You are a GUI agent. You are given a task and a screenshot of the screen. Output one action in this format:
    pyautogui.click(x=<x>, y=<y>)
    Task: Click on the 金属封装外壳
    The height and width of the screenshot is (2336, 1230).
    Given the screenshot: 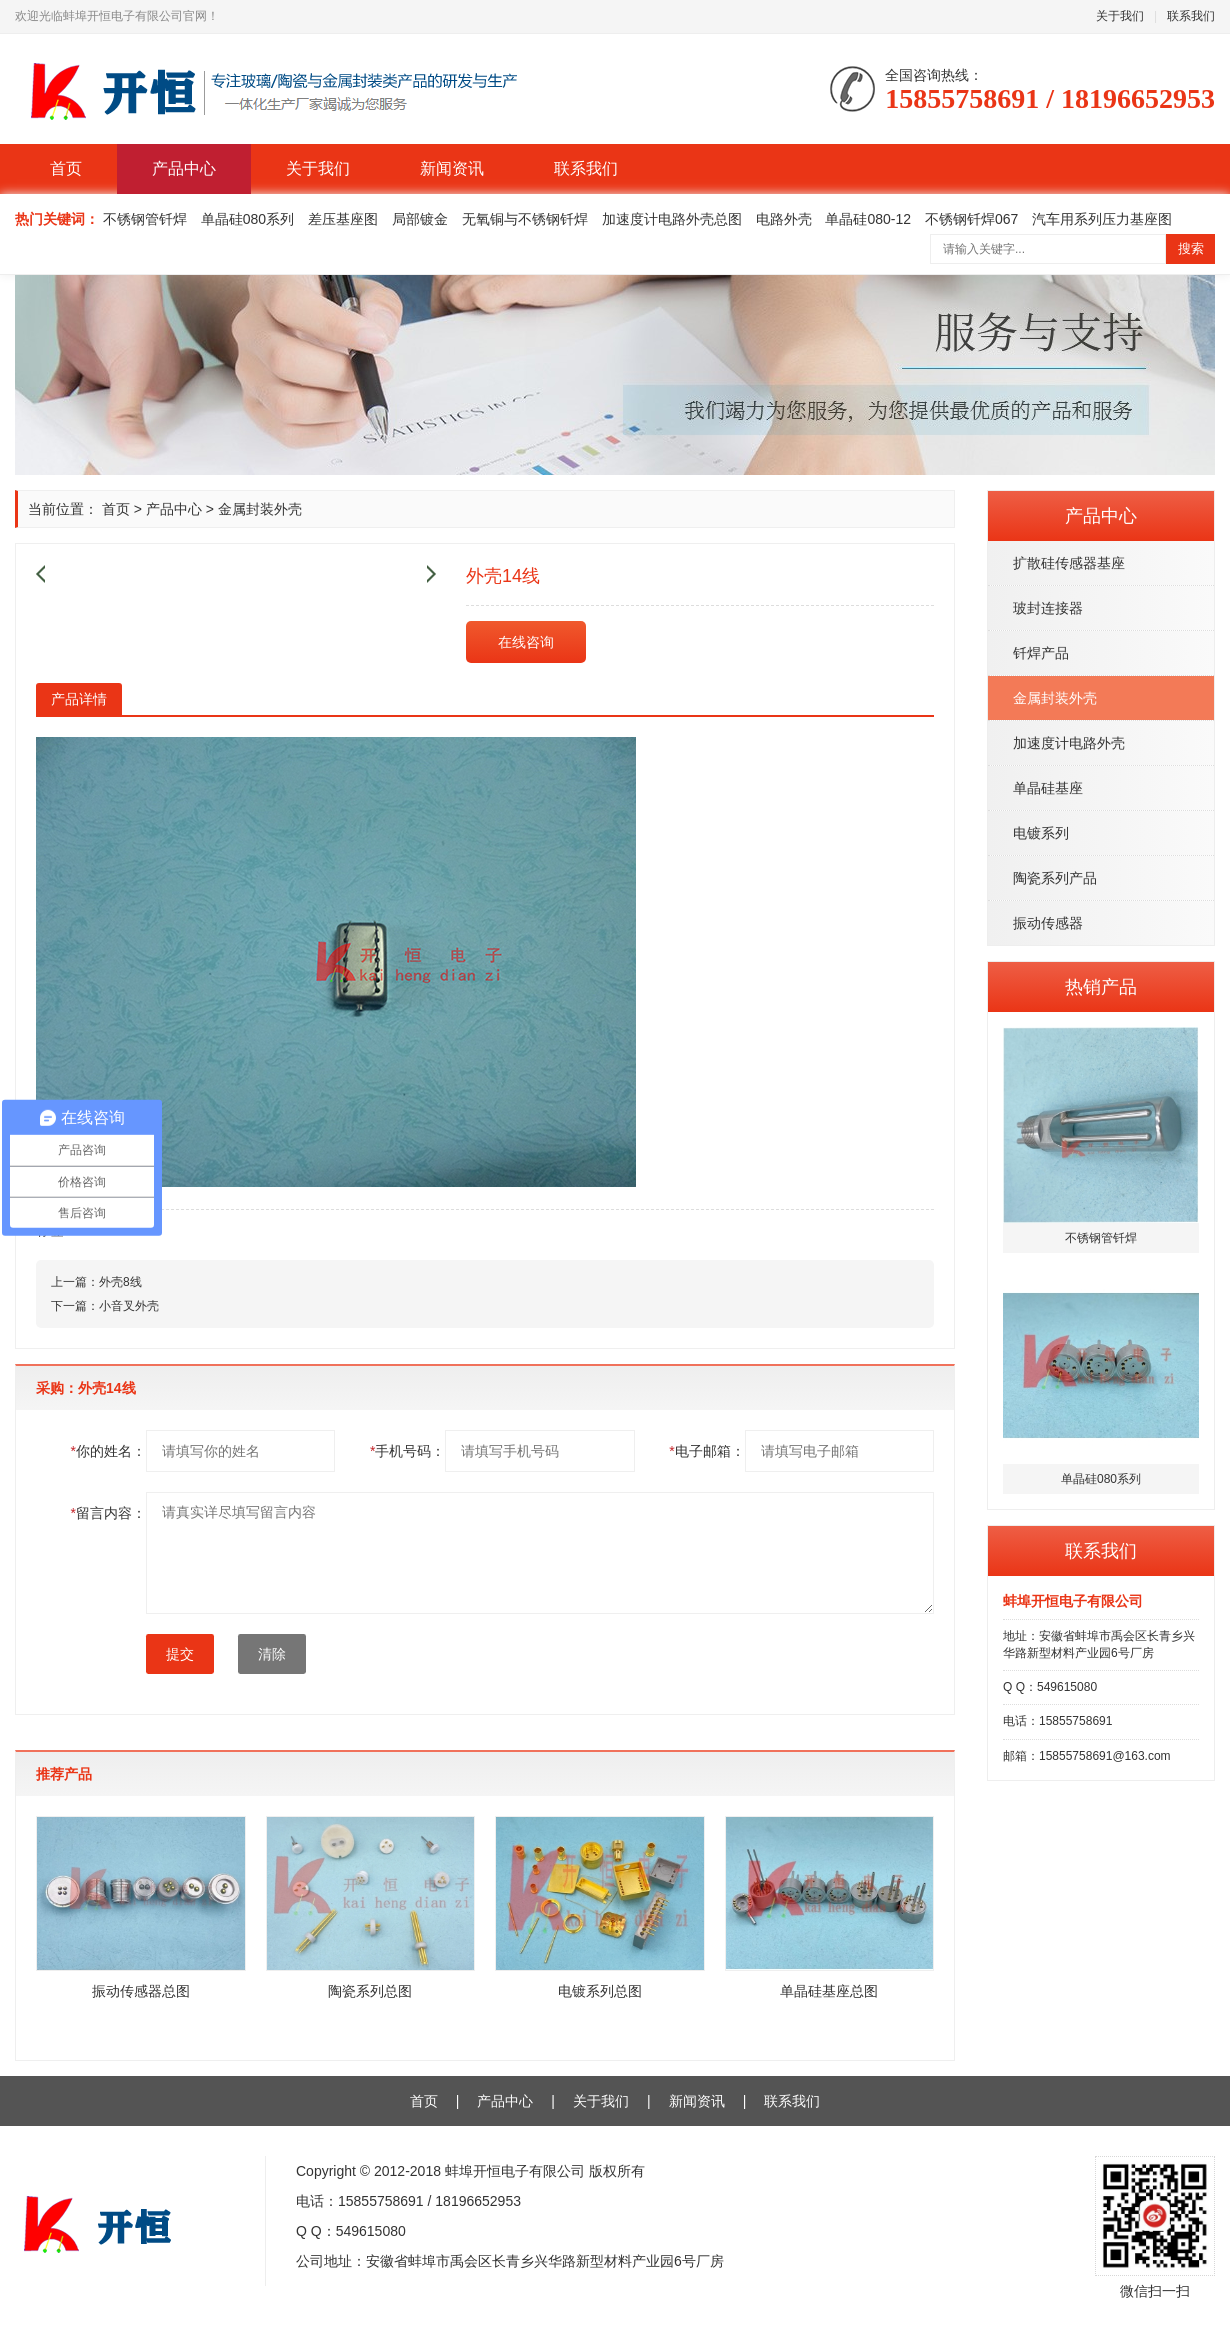 What is the action you would take?
    pyautogui.click(x=1055, y=698)
    